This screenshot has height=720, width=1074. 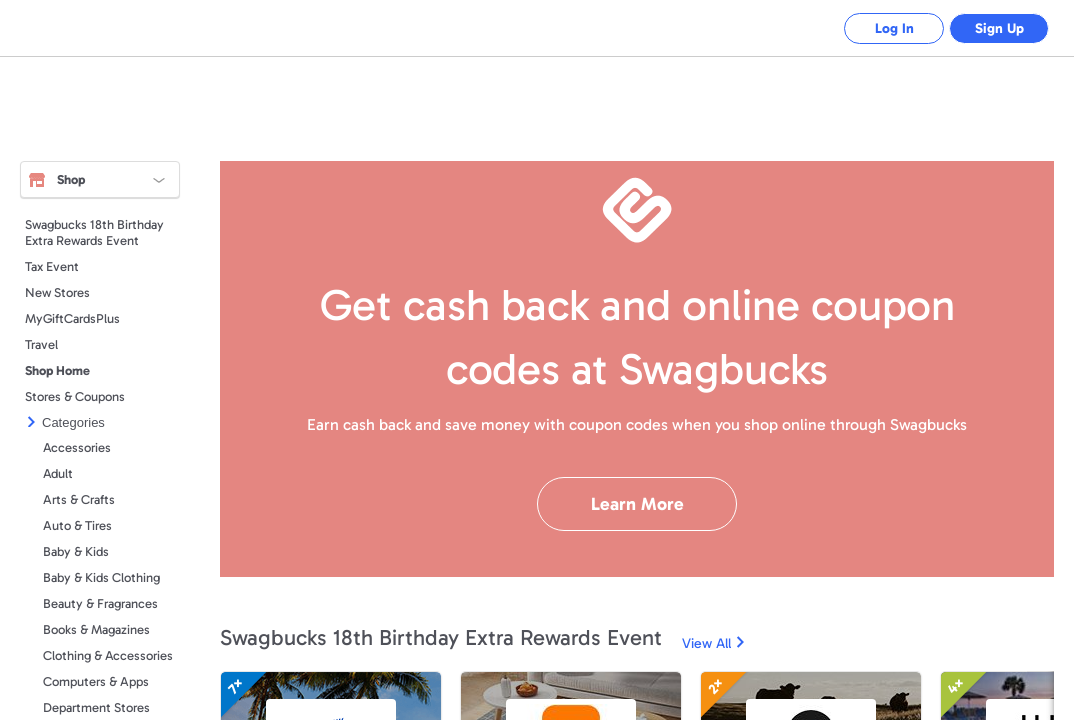 I want to click on Sign Up, so click(x=999, y=28).